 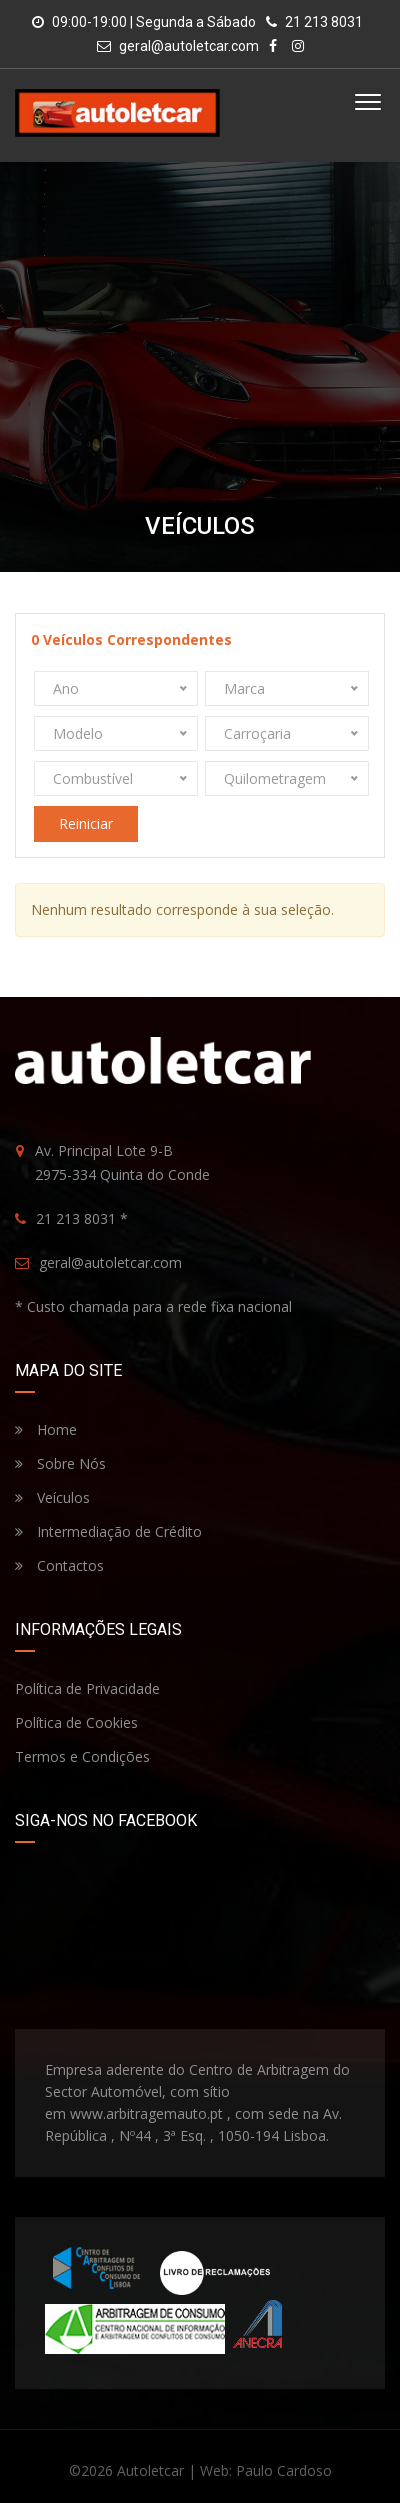 I want to click on Contactos, so click(x=59, y=1565).